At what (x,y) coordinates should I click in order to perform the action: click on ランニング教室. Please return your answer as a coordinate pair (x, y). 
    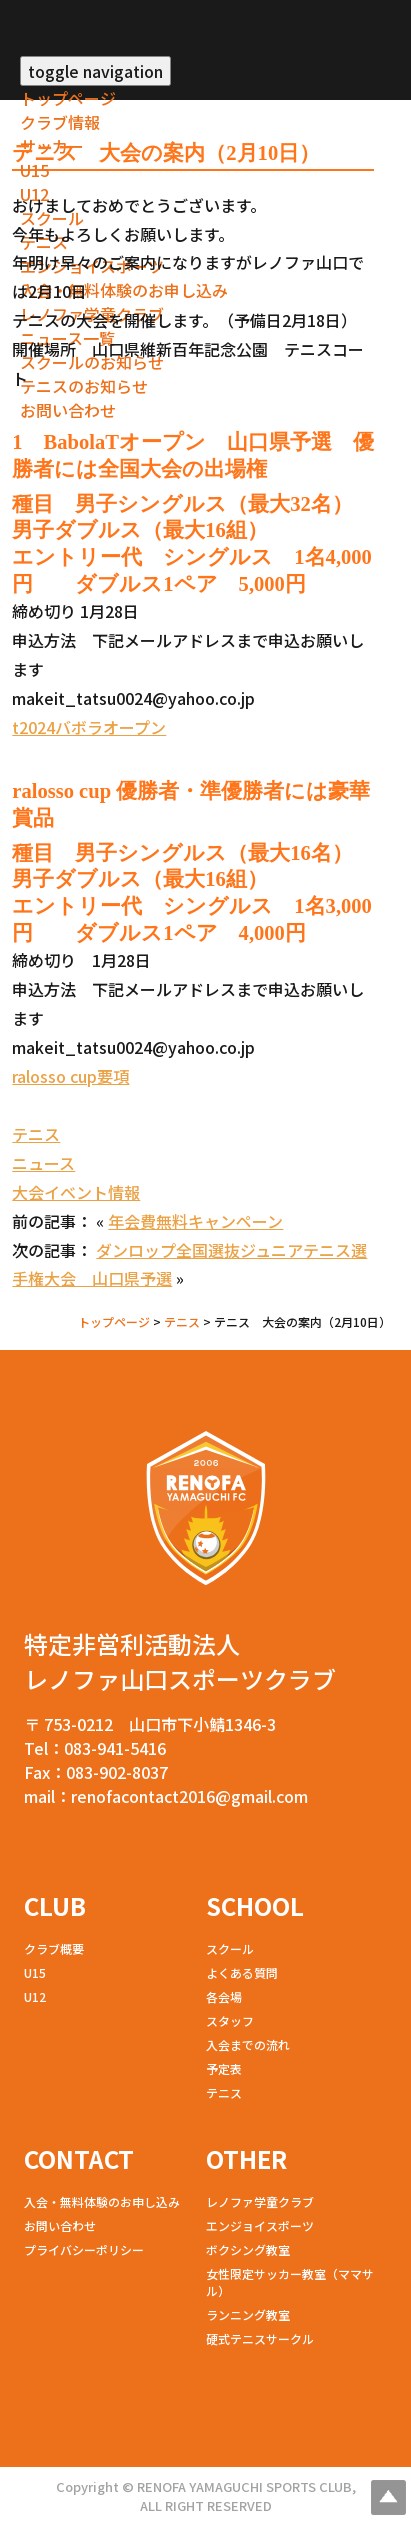
    Looking at the image, I should click on (248, 2314).